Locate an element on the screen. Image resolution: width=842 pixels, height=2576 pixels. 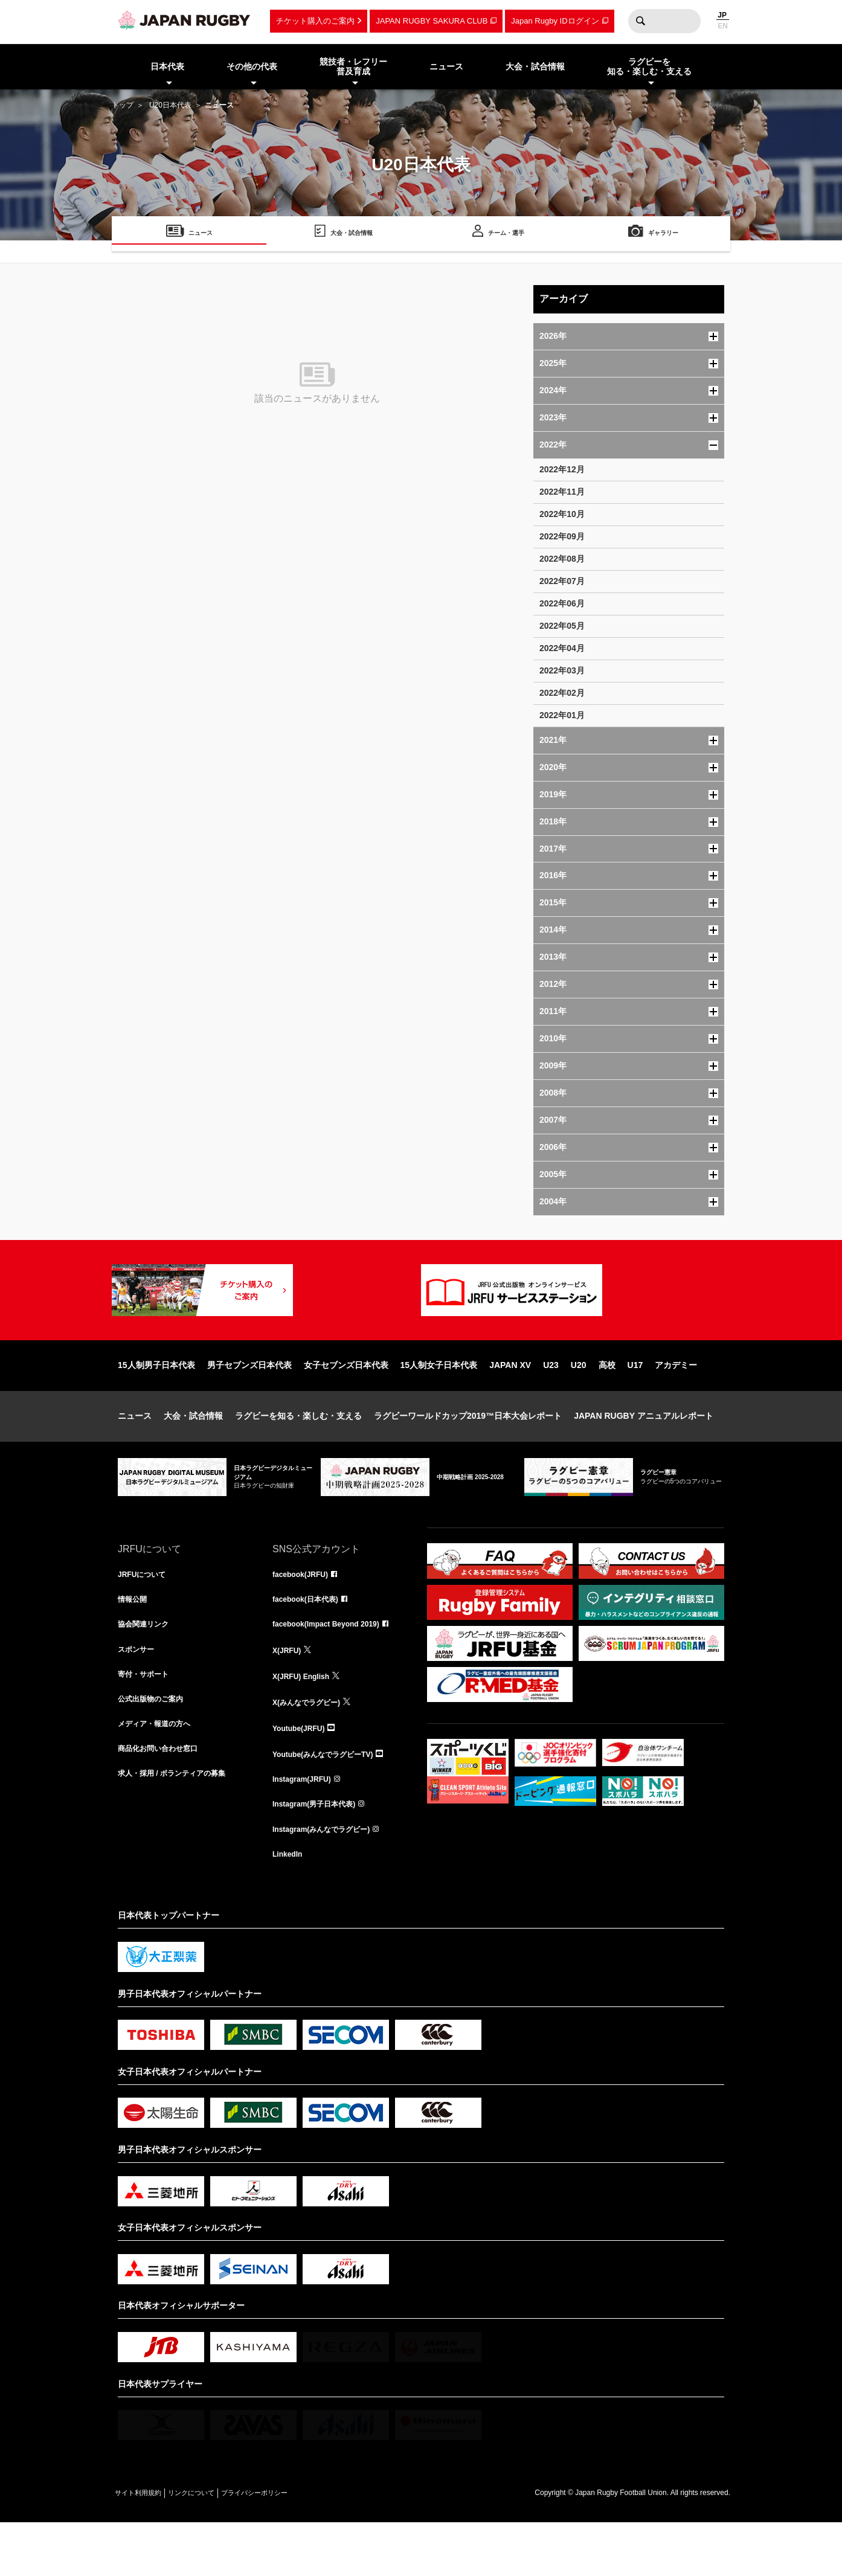
X(みんなでラグビー) is located at coordinates (312, 1747).